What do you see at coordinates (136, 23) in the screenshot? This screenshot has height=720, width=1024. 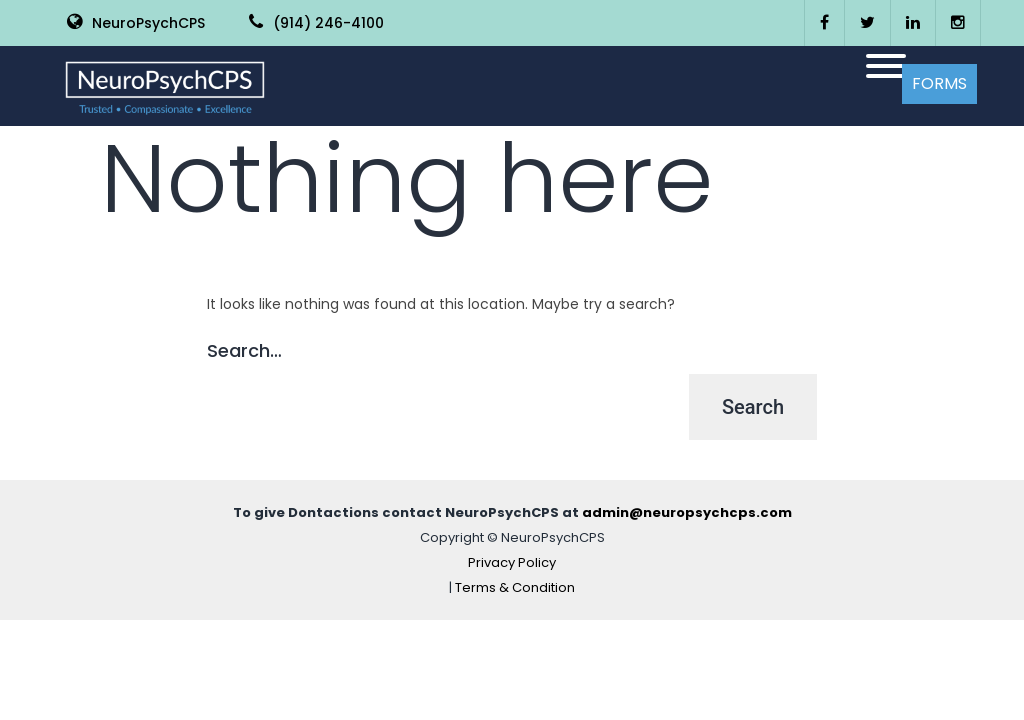 I see `NeuroPsychCPS` at bounding box center [136, 23].